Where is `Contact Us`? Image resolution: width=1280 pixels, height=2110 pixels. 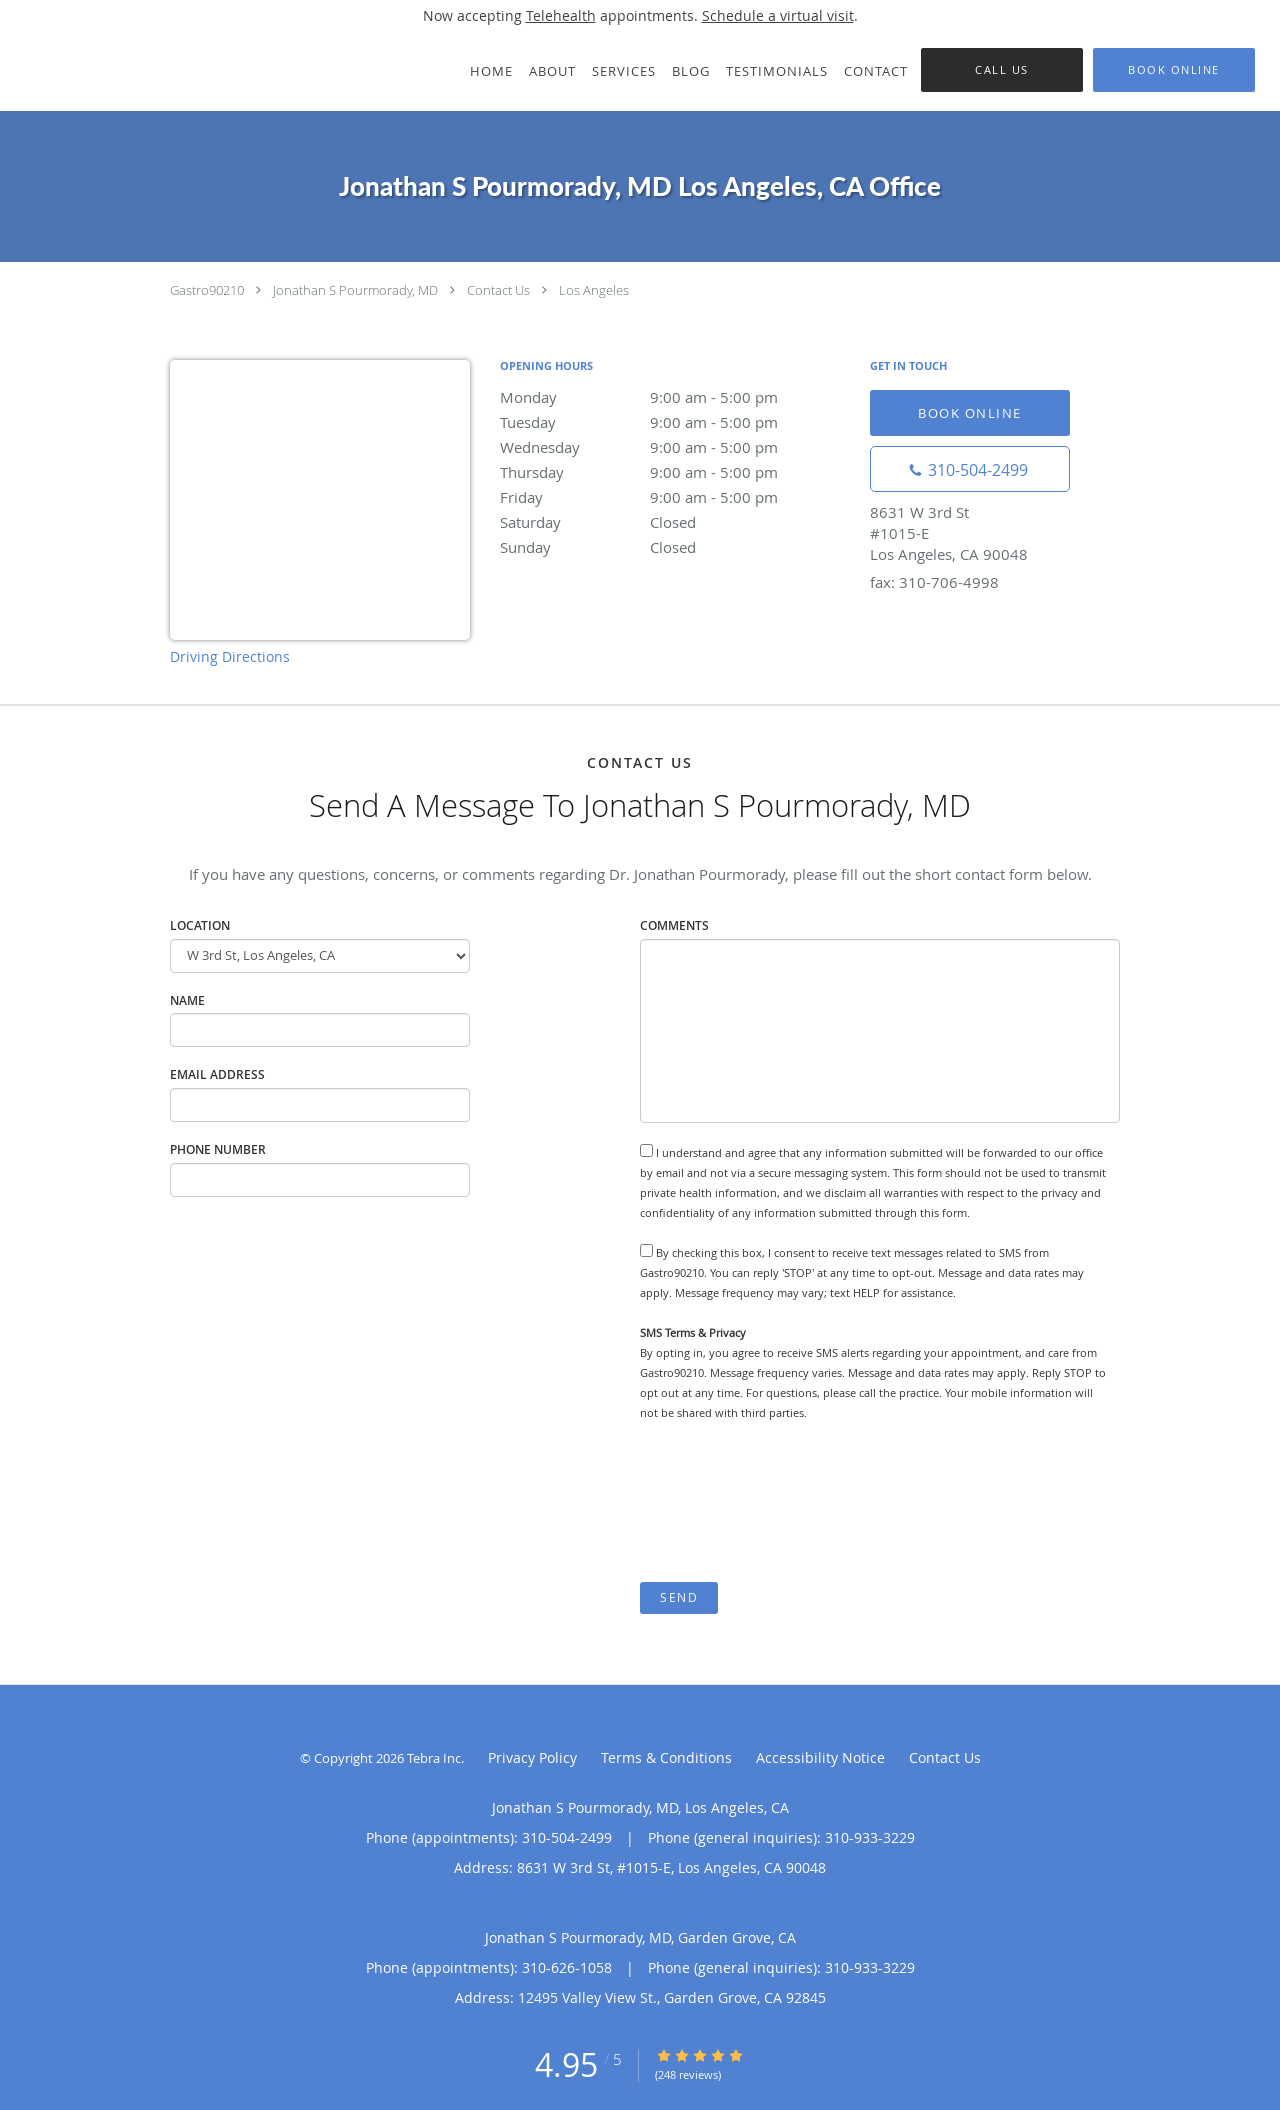
Contact Us is located at coordinates (498, 290).